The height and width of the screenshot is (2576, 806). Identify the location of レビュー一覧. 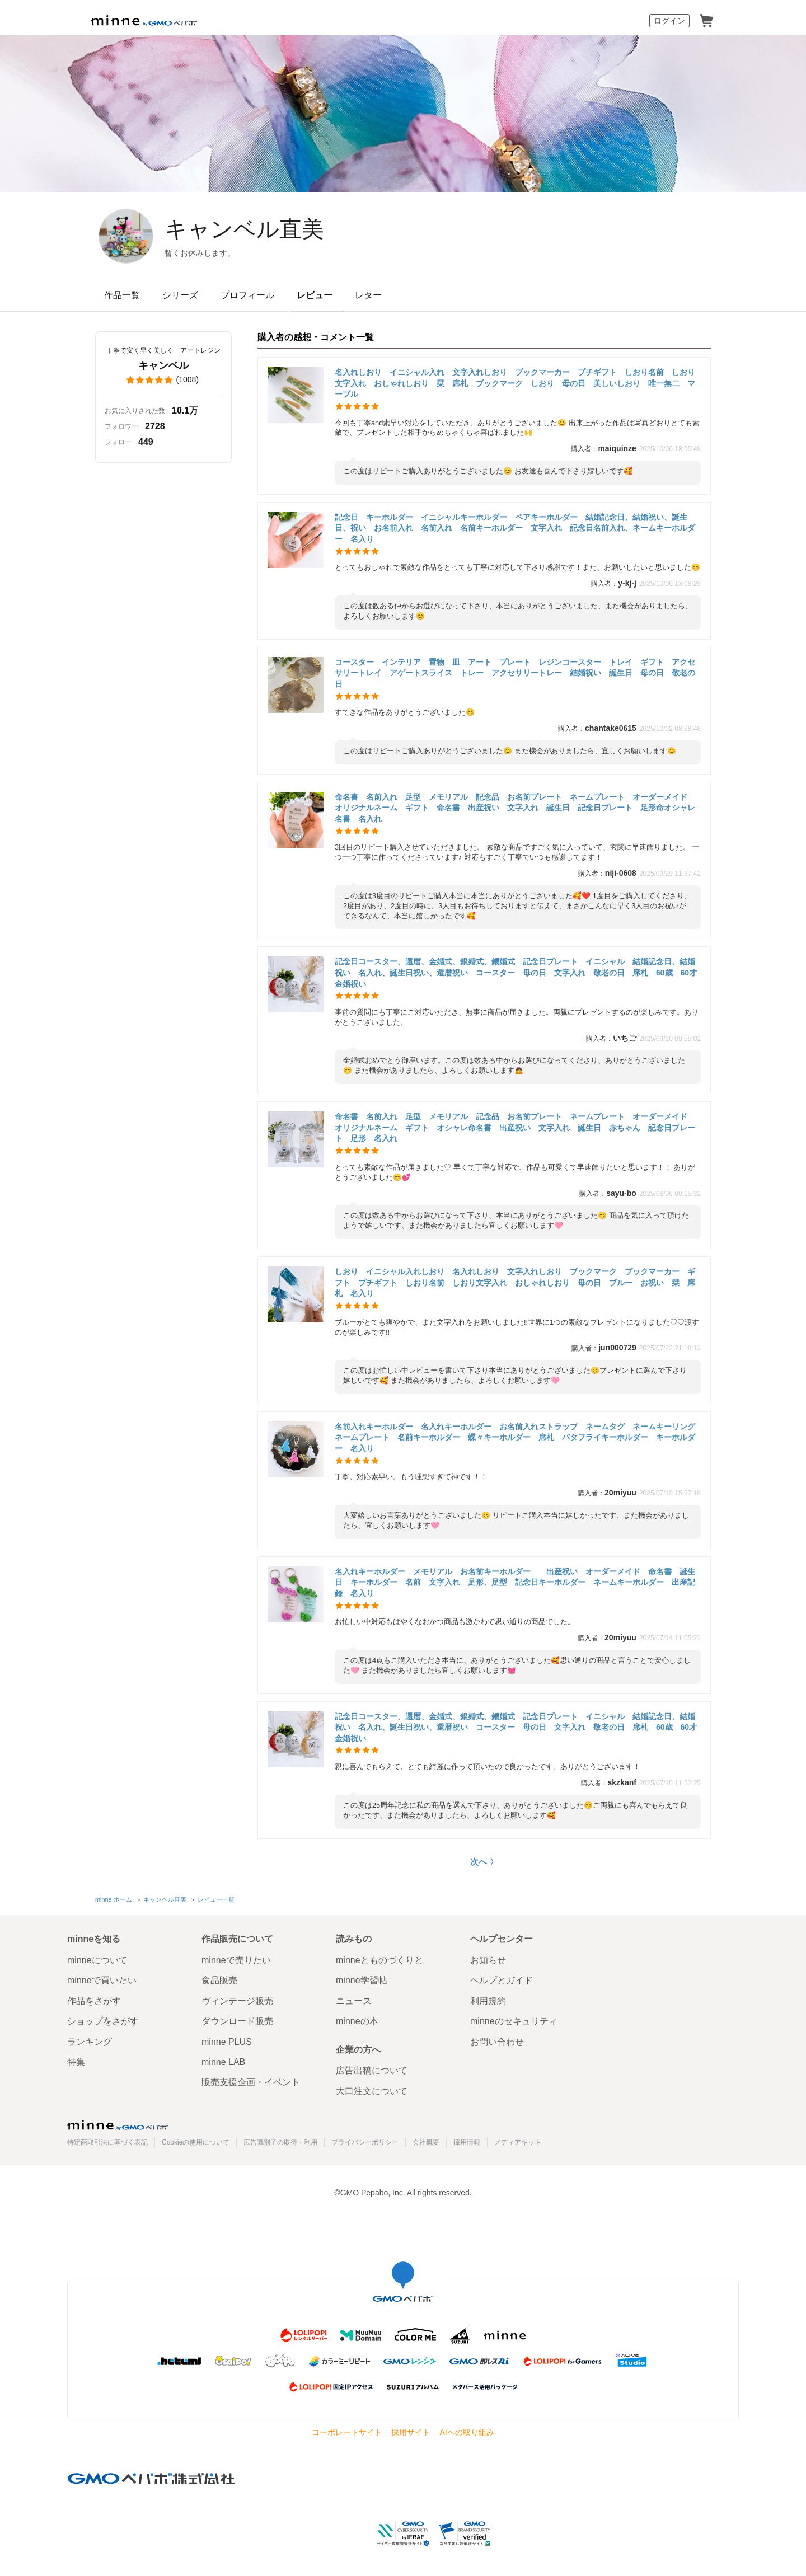
(216, 1899).